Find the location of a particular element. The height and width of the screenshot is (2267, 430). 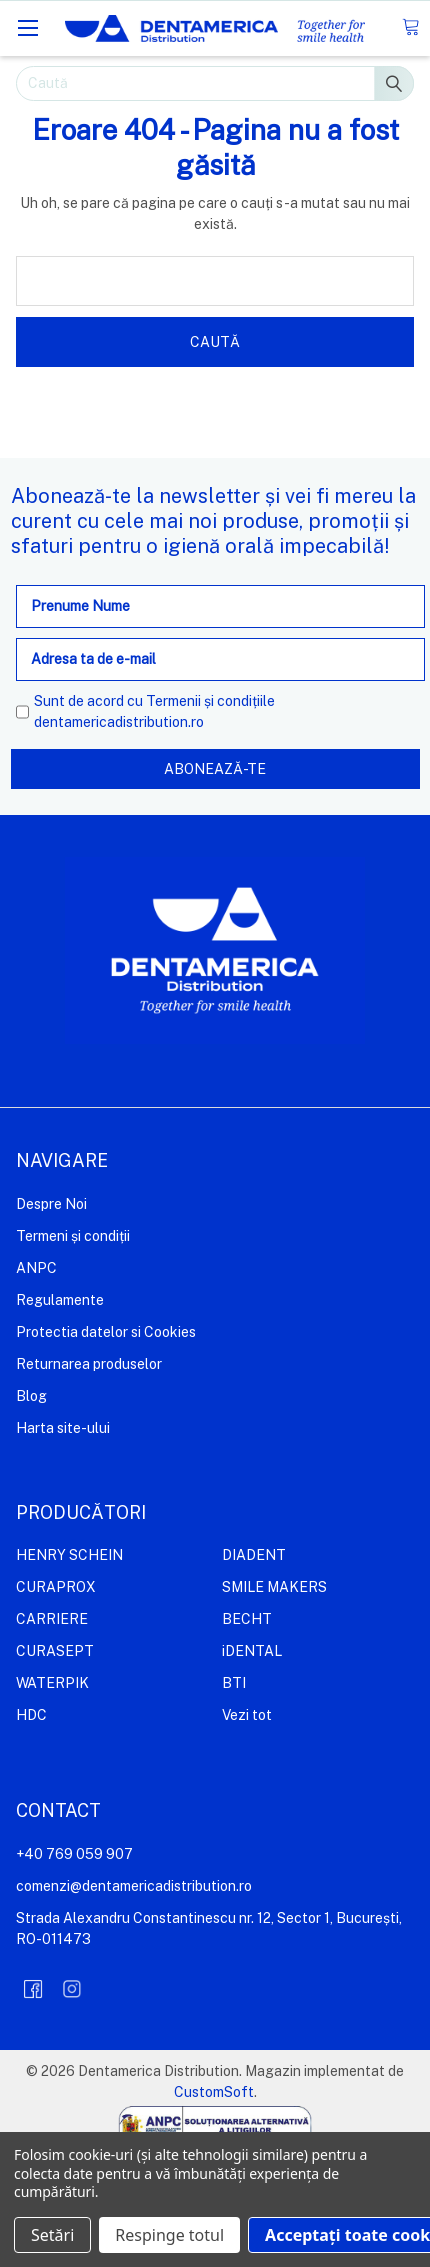

dentamericadistribution.ro is located at coordinates (119, 722).